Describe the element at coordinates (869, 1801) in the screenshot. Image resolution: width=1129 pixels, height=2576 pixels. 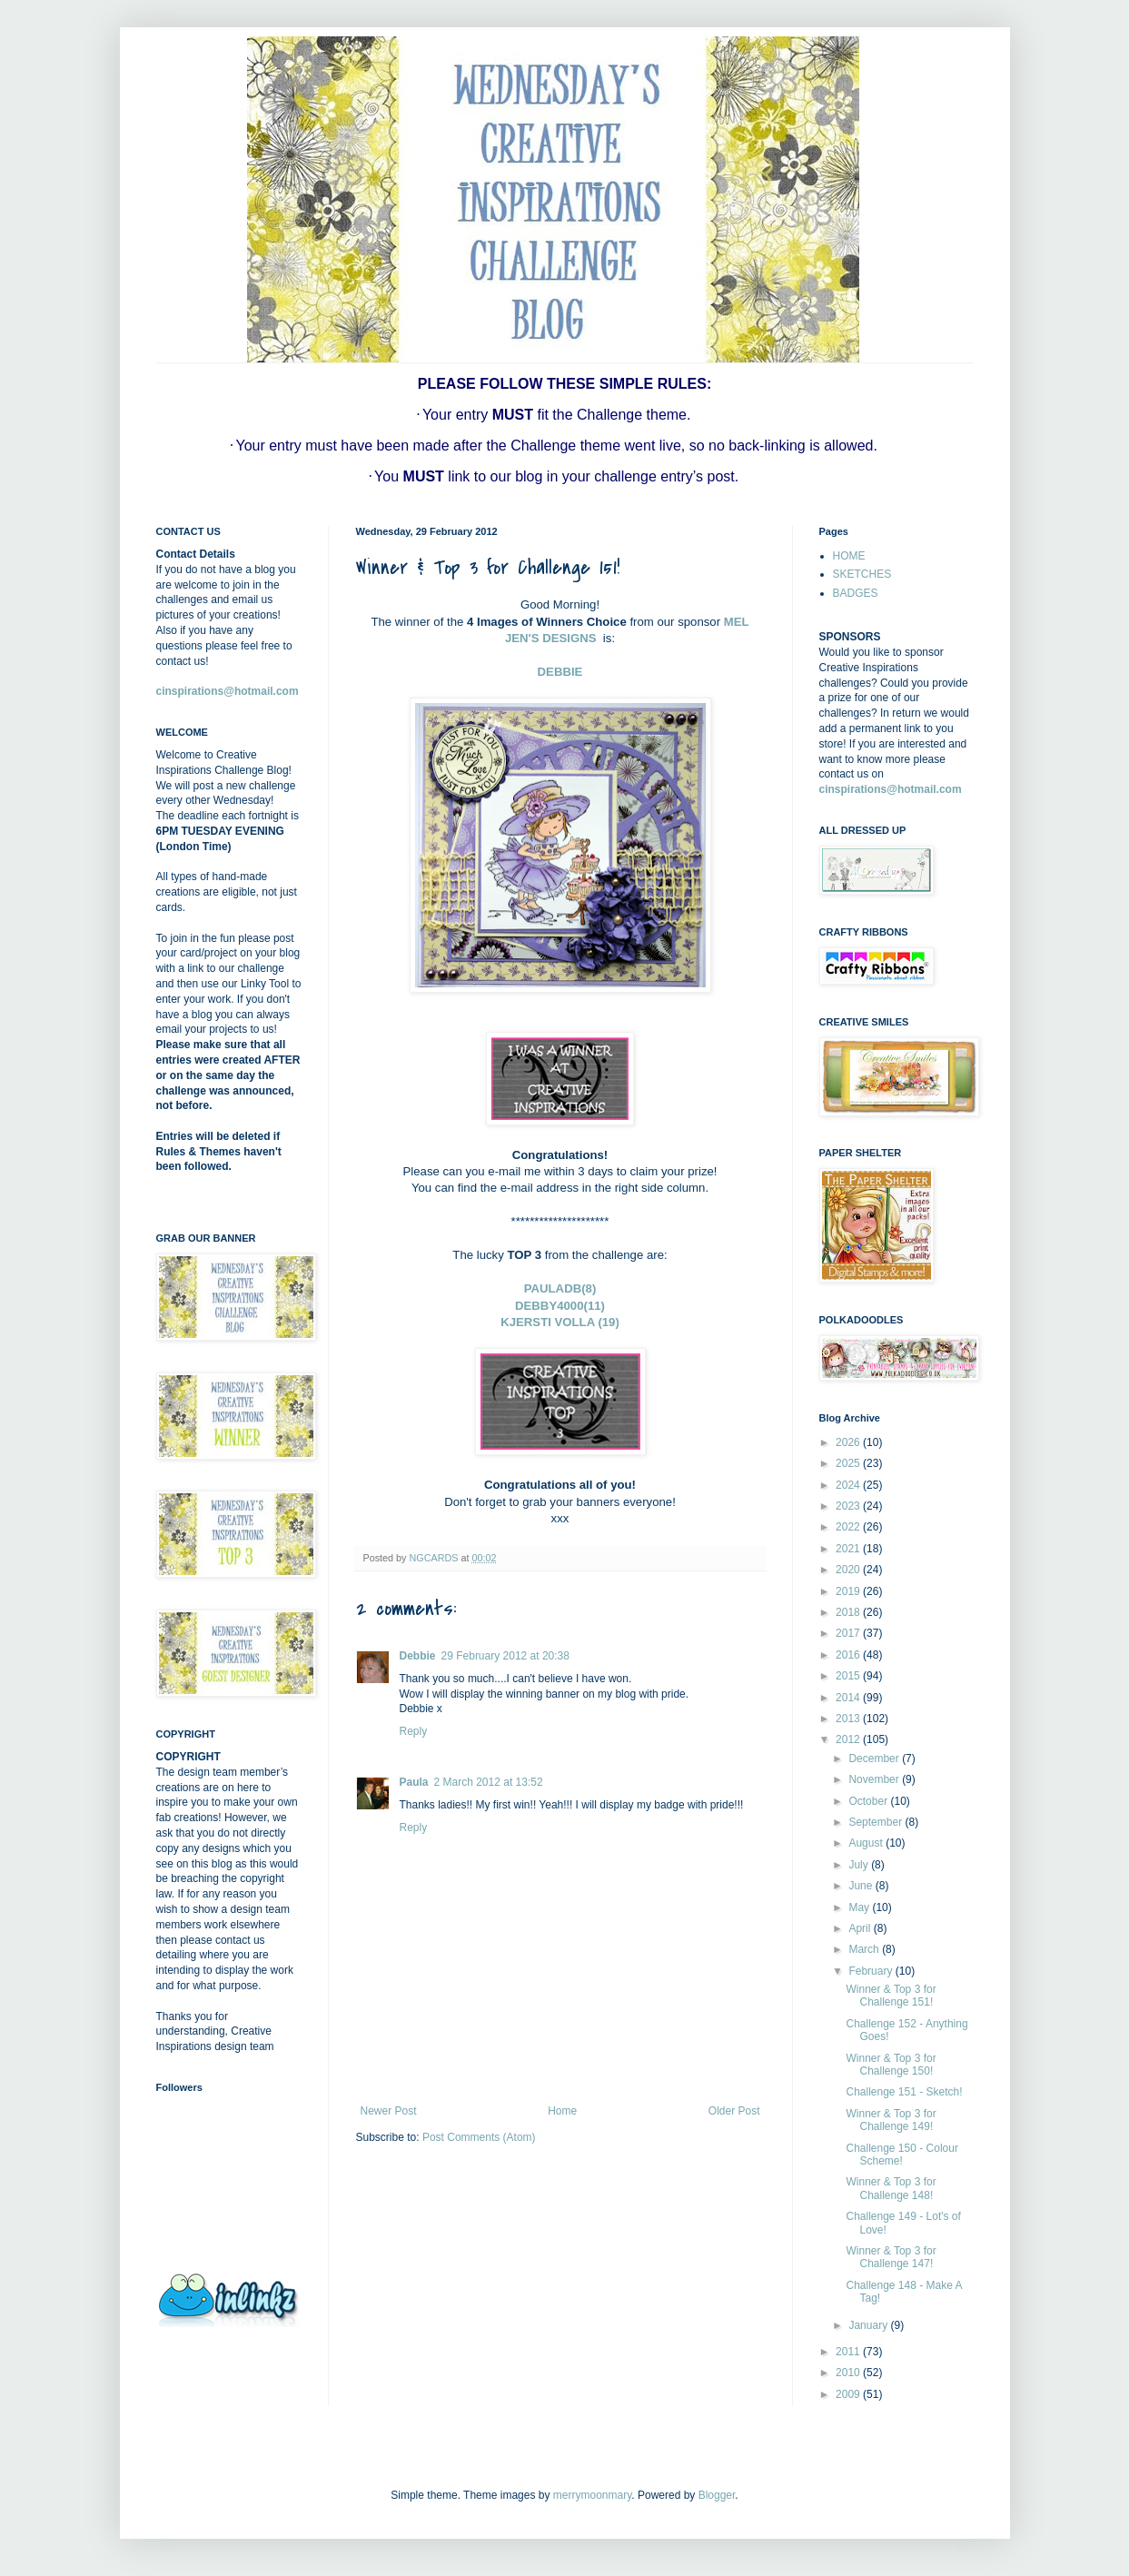
I see `October` at that location.